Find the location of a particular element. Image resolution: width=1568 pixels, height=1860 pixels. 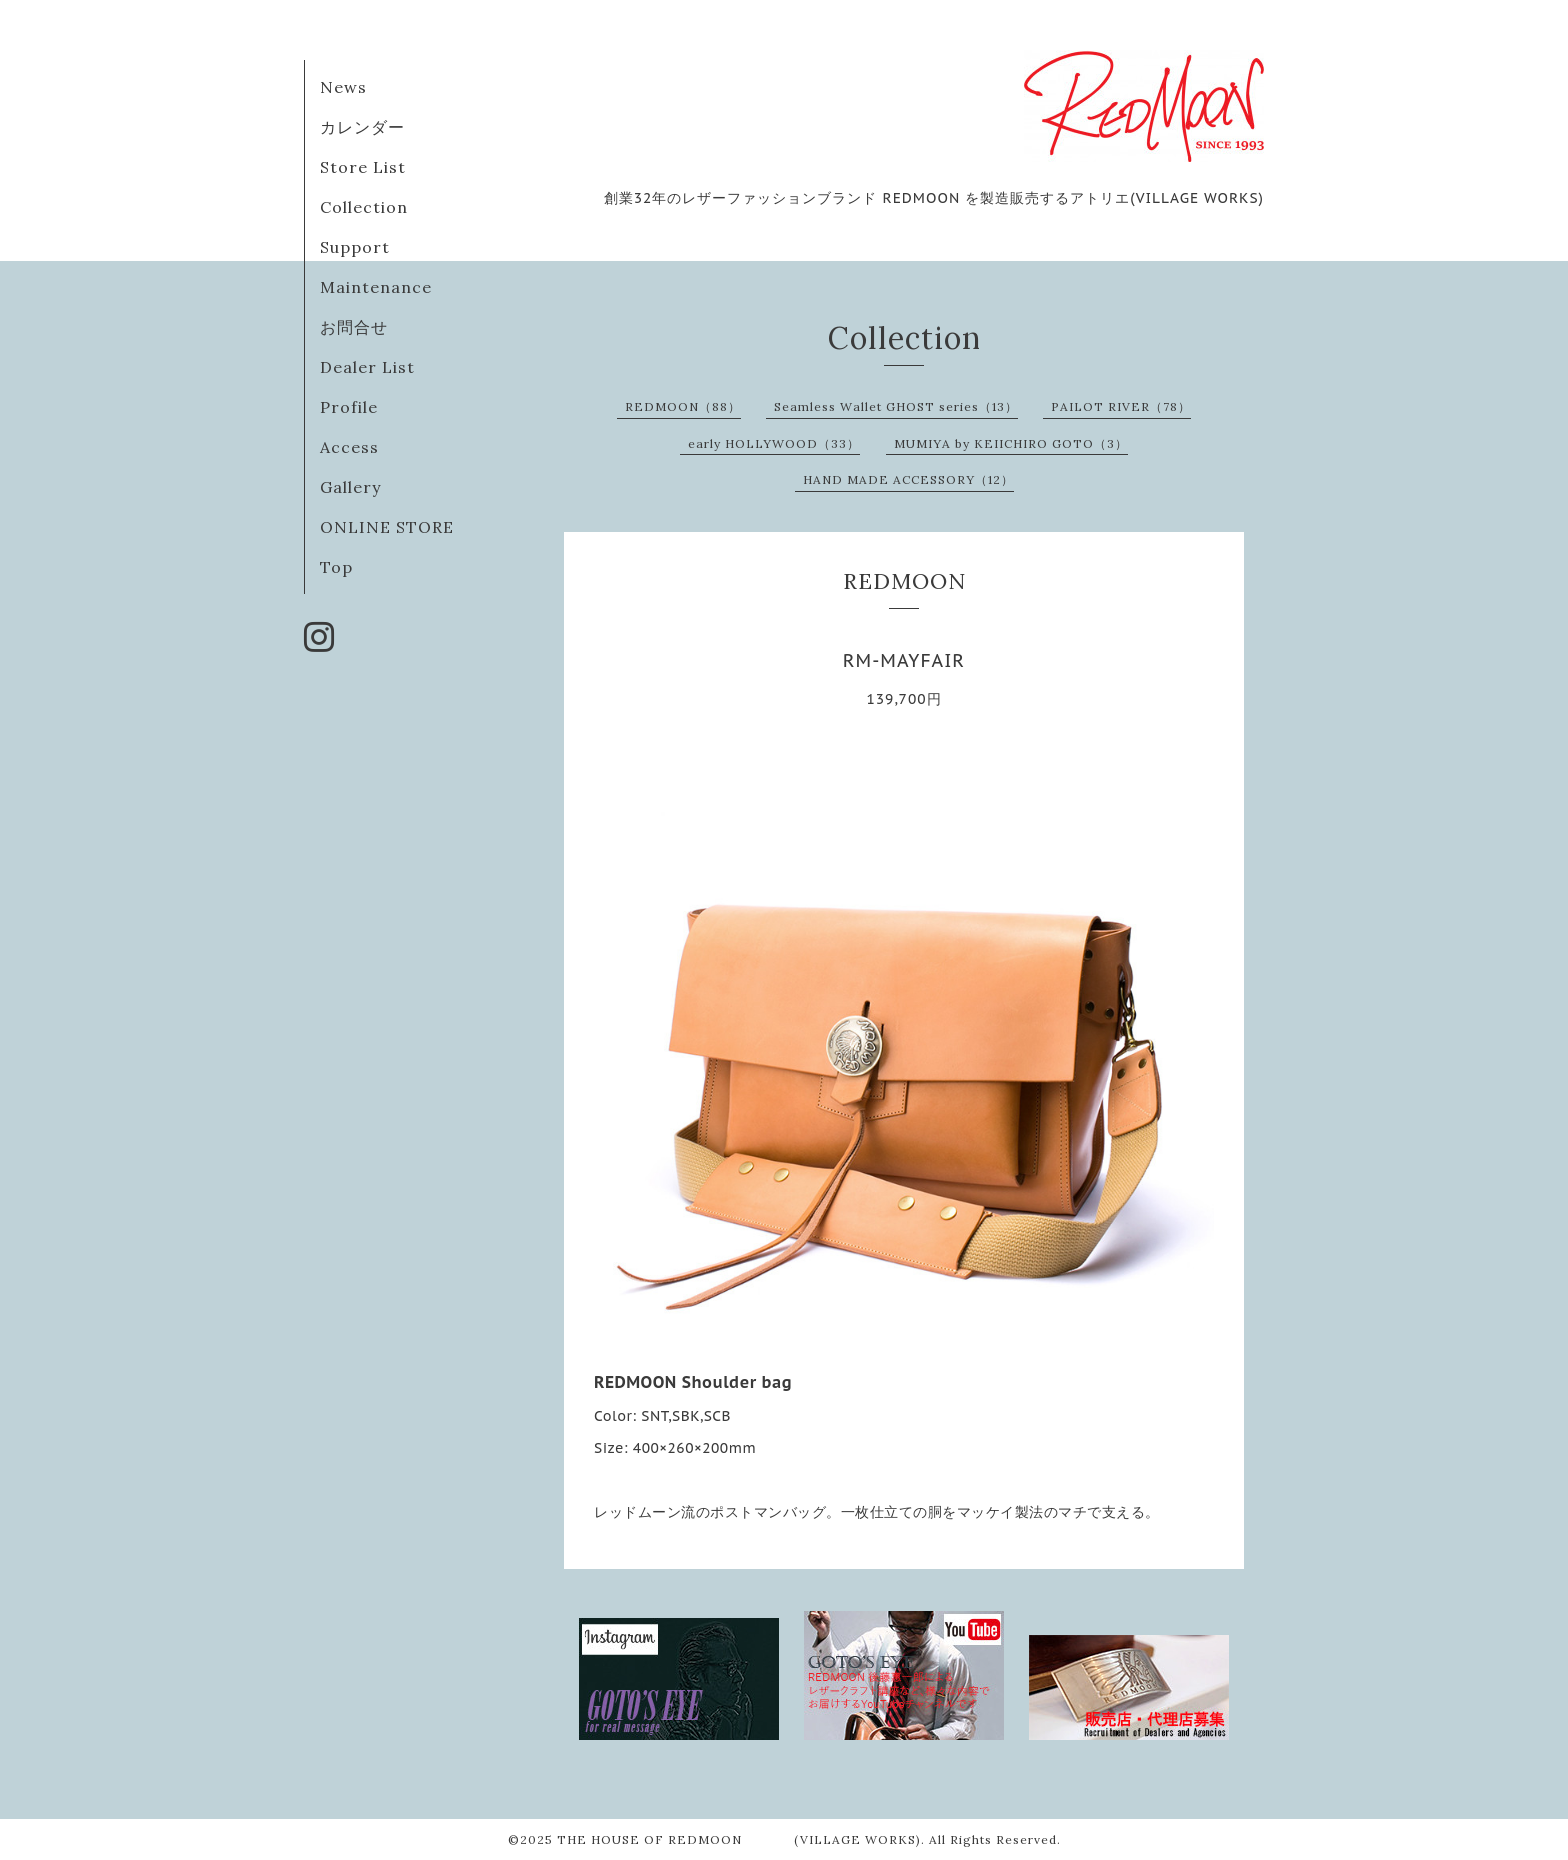

Seamless Wallet GHOST series（13） is located at coordinates (896, 406).